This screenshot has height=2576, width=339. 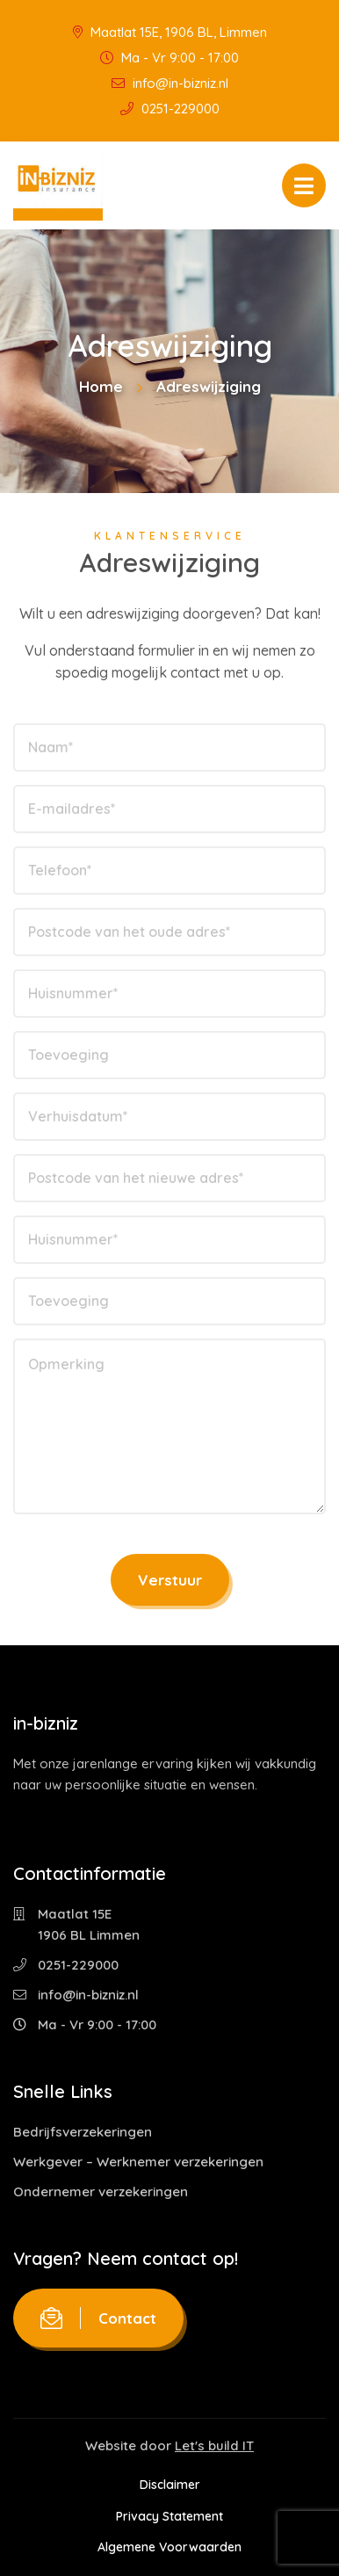 I want to click on Werkgever – Werknemer verzekeringen, so click(x=138, y=2161).